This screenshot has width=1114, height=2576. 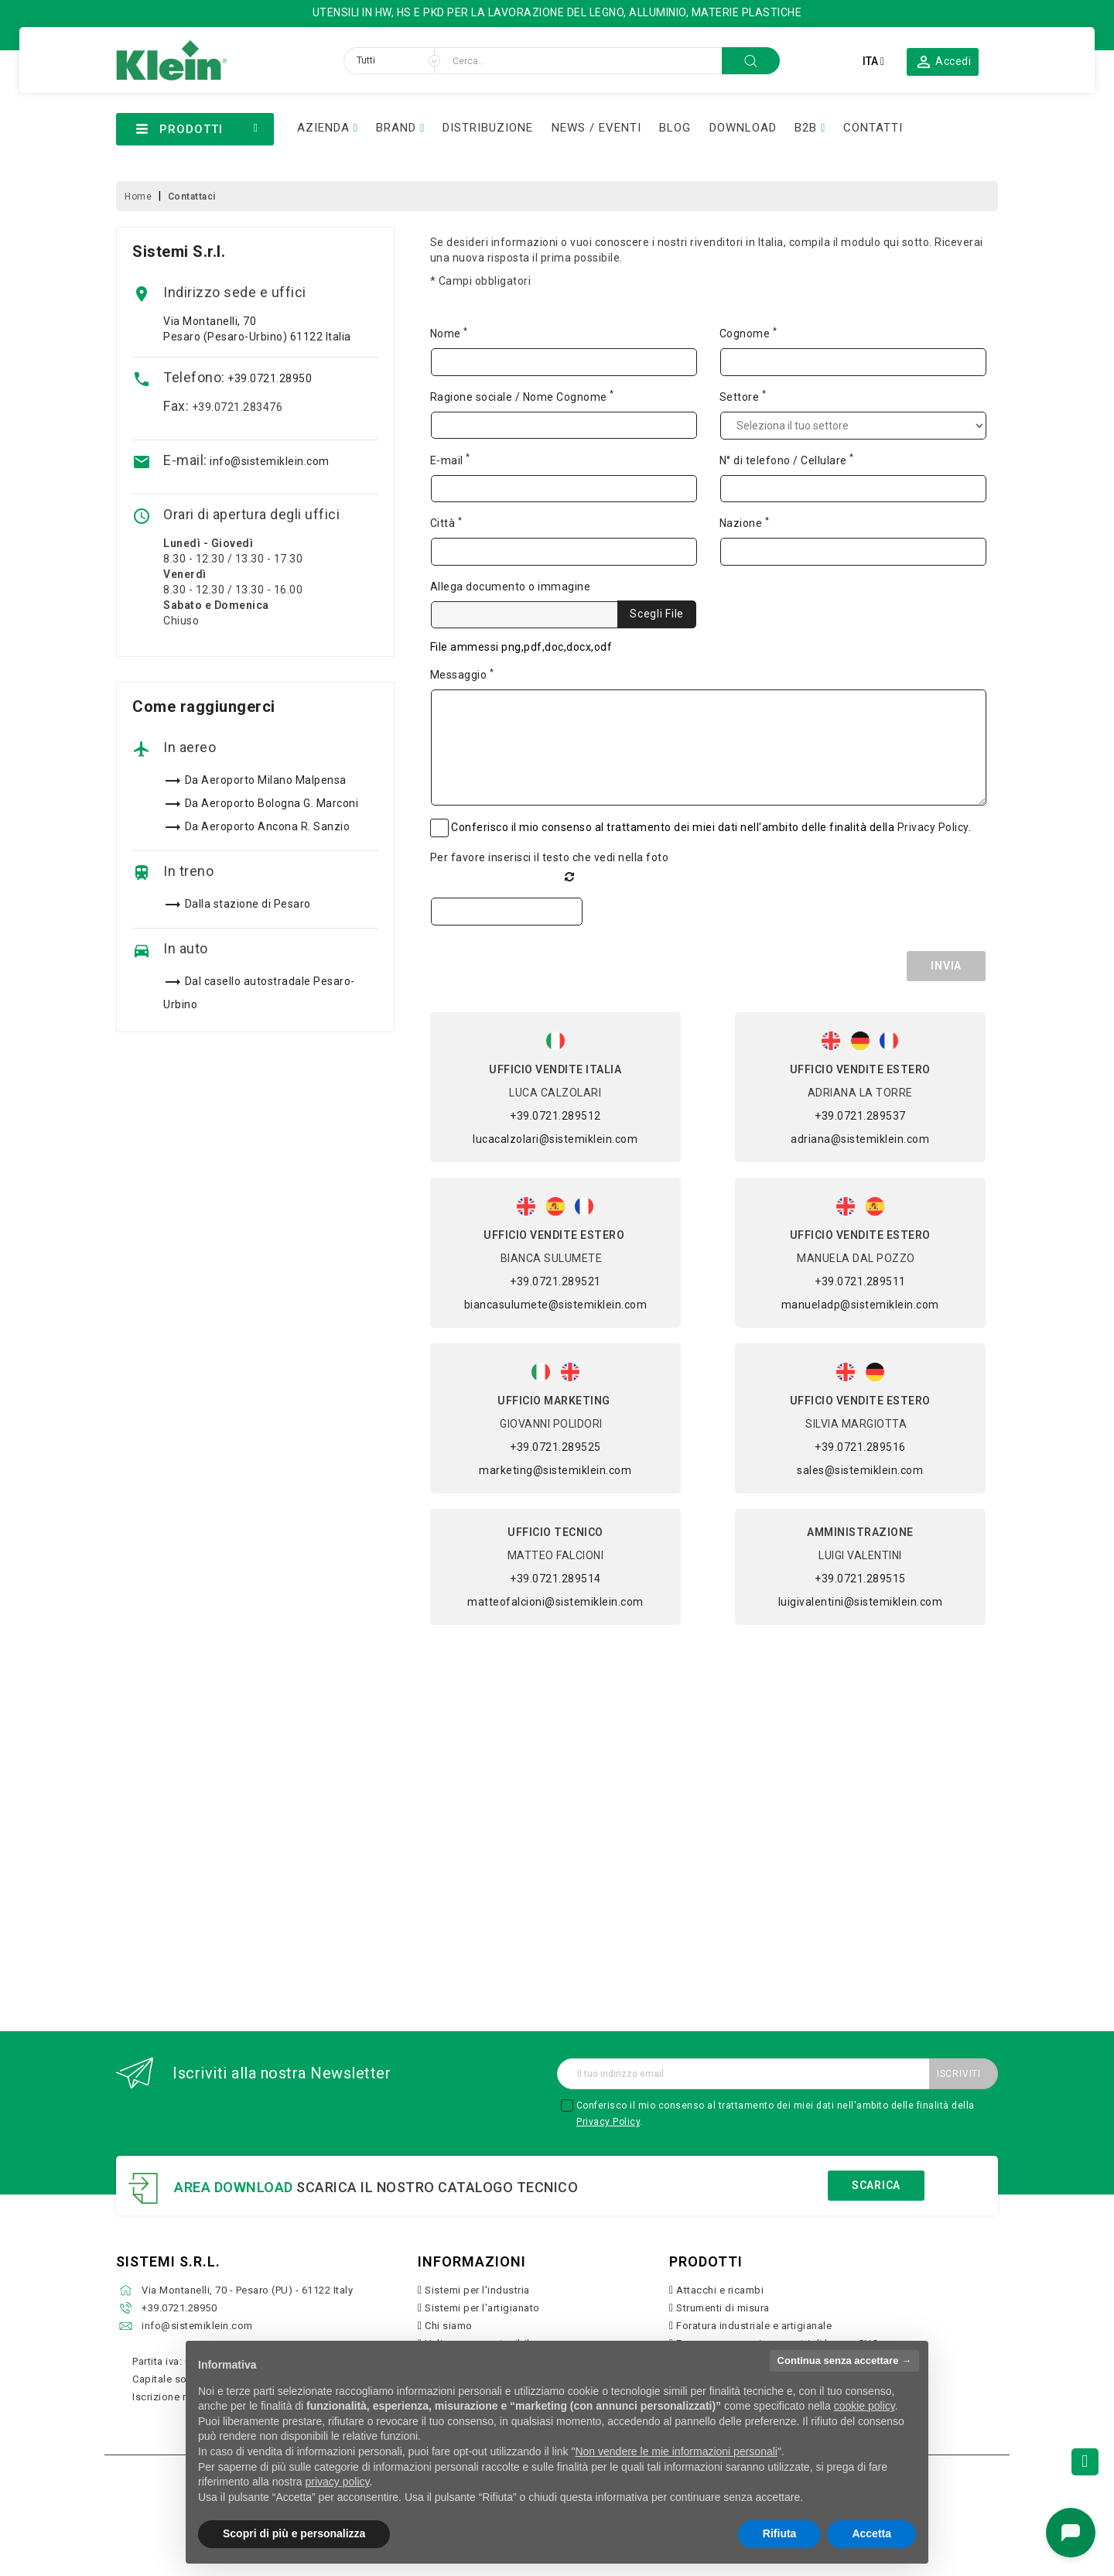 What do you see at coordinates (860, 1578) in the screenshot?
I see `+39.0721.289515` at bounding box center [860, 1578].